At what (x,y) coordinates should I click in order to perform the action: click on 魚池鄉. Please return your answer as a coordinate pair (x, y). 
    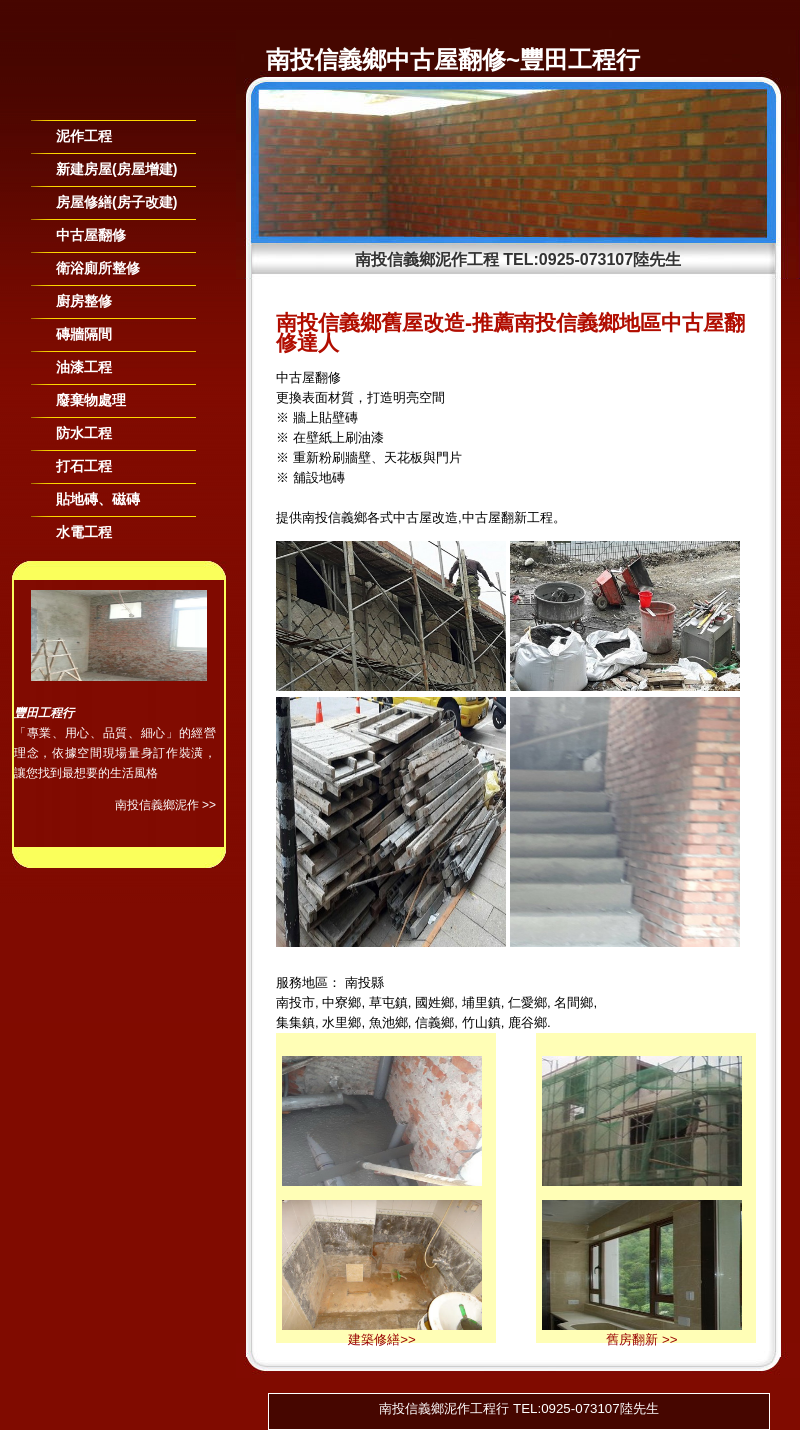
    Looking at the image, I should click on (388, 1022).